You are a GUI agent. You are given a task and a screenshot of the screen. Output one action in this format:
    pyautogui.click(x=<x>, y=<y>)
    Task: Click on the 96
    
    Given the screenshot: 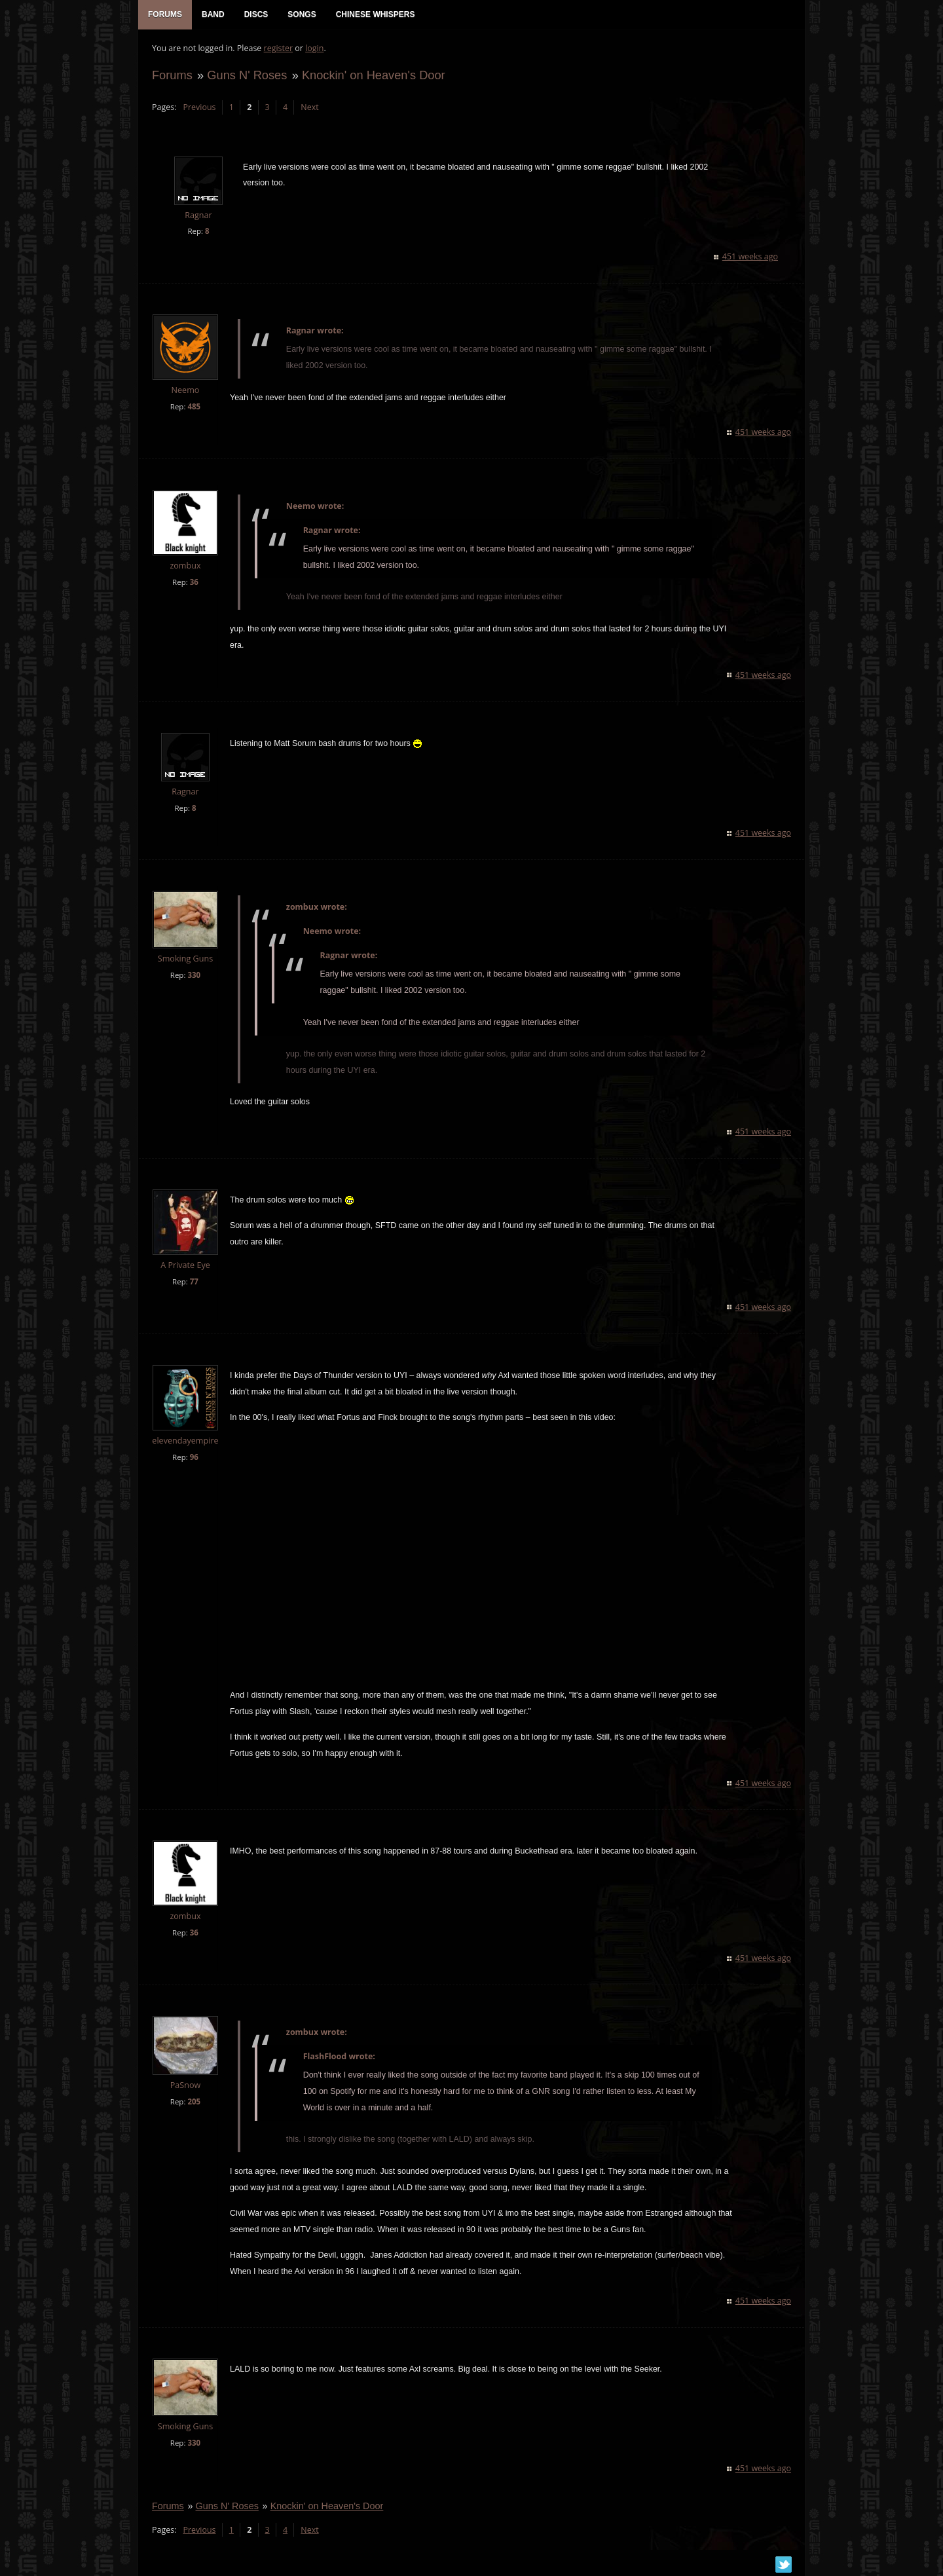 What is the action you would take?
    pyautogui.click(x=193, y=1458)
    